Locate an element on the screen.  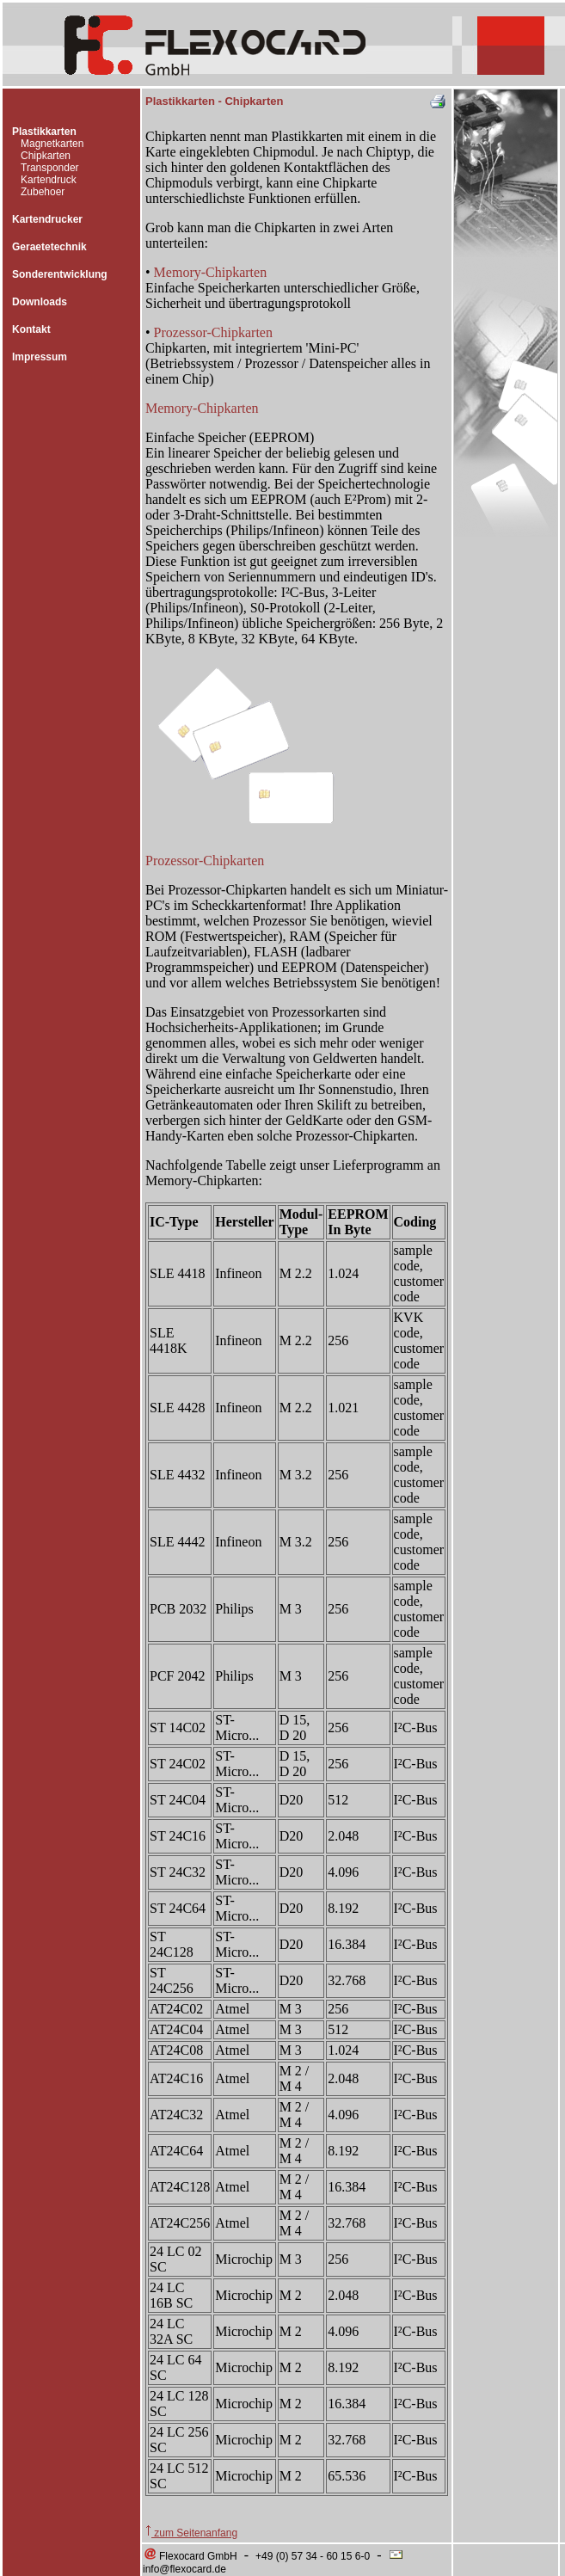
Geraetetechnik is located at coordinates (49, 247).